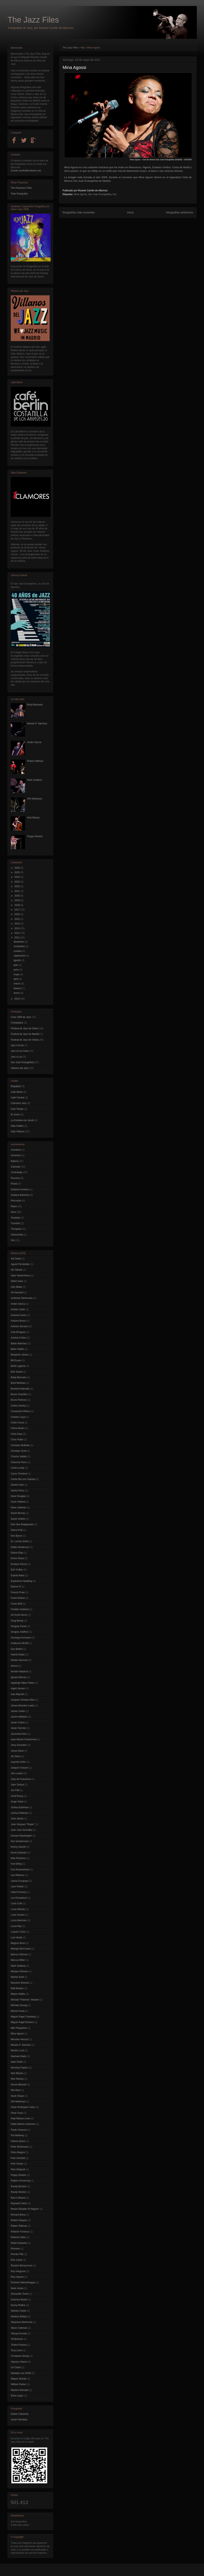 The width and height of the screenshot is (204, 2576). I want to click on Robert Glasper, so click(19, 2220).